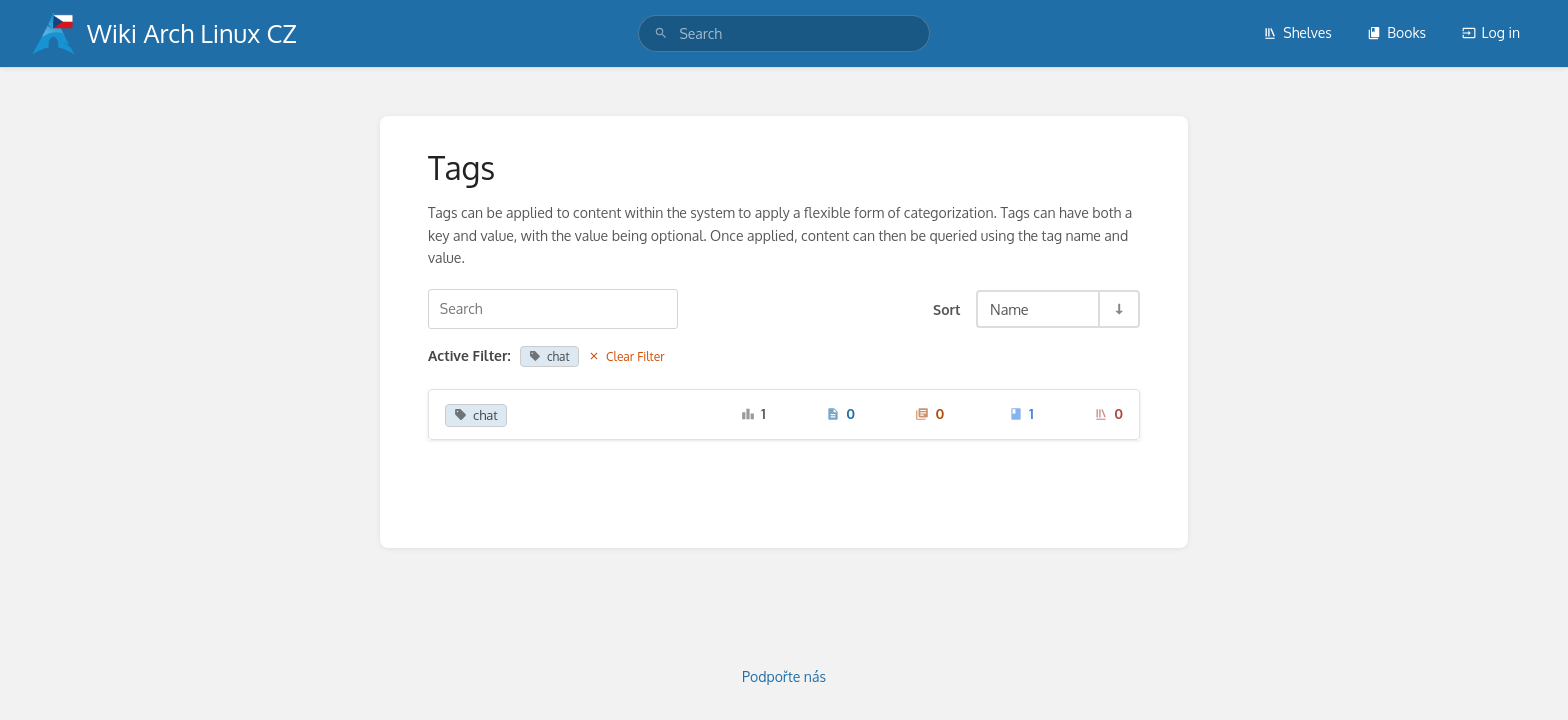  Describe the element at coordinates (1491, 32) in the screenshot. I see `Log in` at that location.